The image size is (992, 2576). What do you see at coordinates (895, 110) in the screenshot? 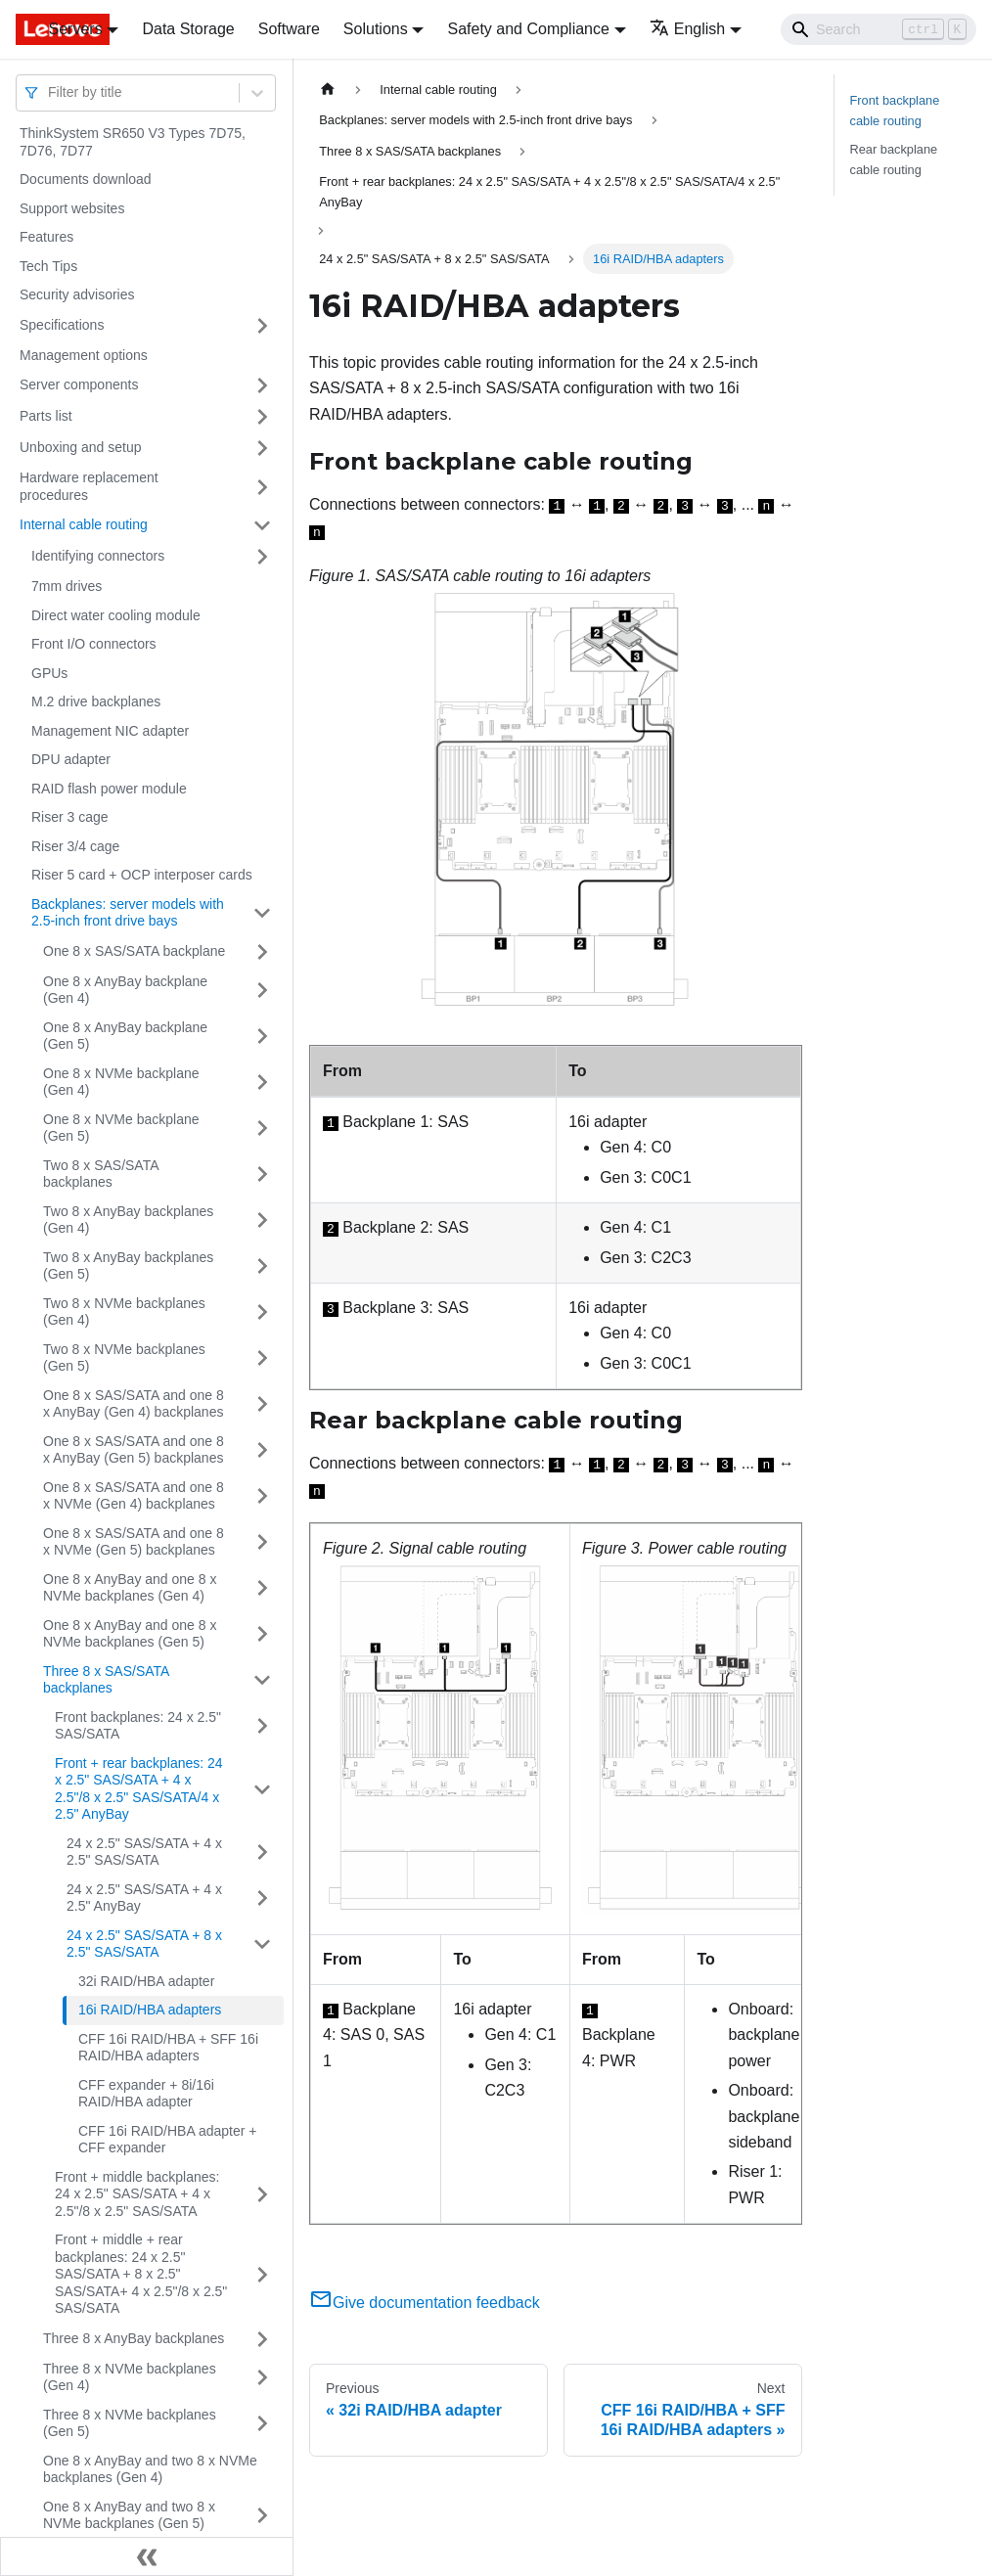
I see `Front backplane cable routing` at bounding box center [895, 110].